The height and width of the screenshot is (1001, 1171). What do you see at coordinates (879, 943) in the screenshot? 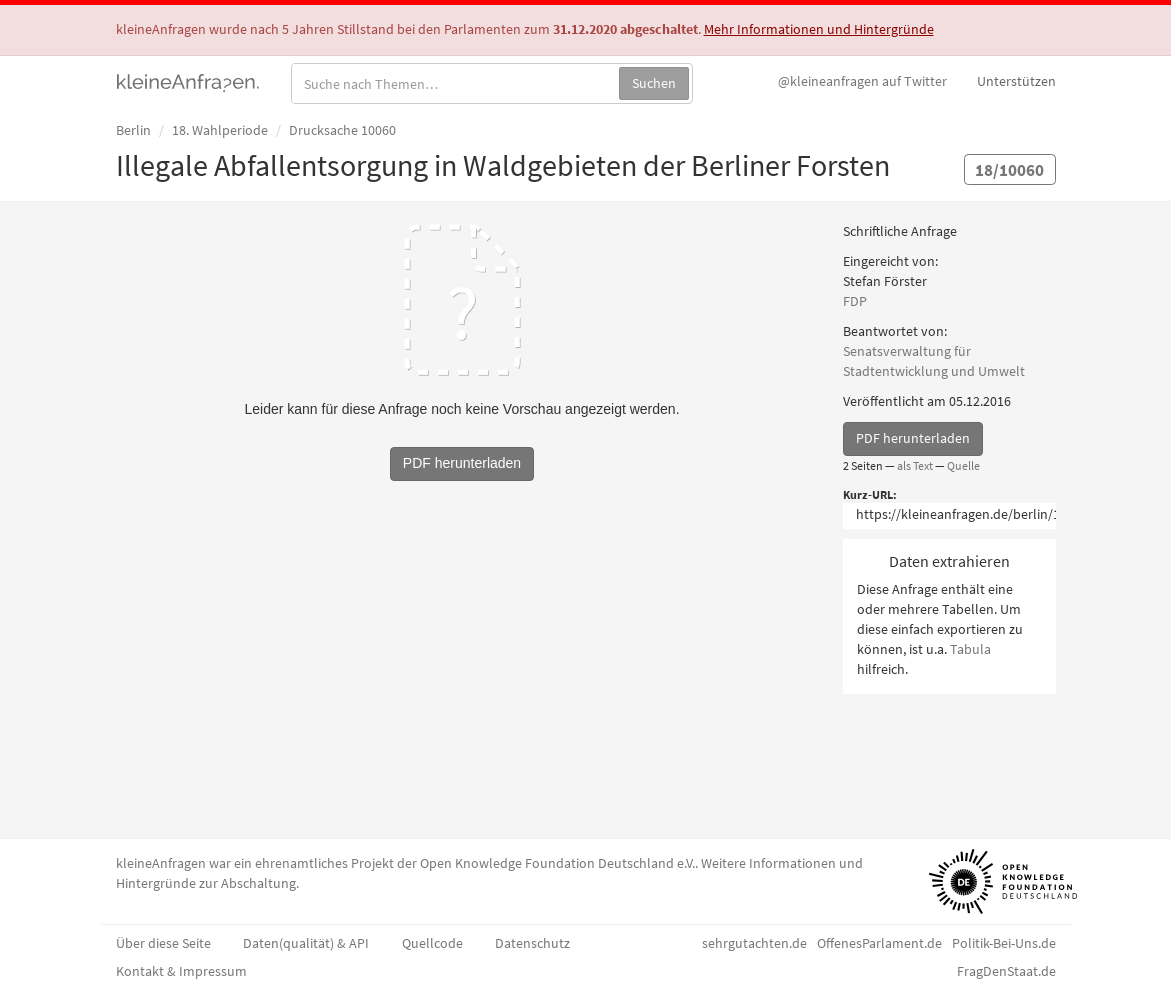
I see `OffenesParlament.de` at bounding box center [879, 943].